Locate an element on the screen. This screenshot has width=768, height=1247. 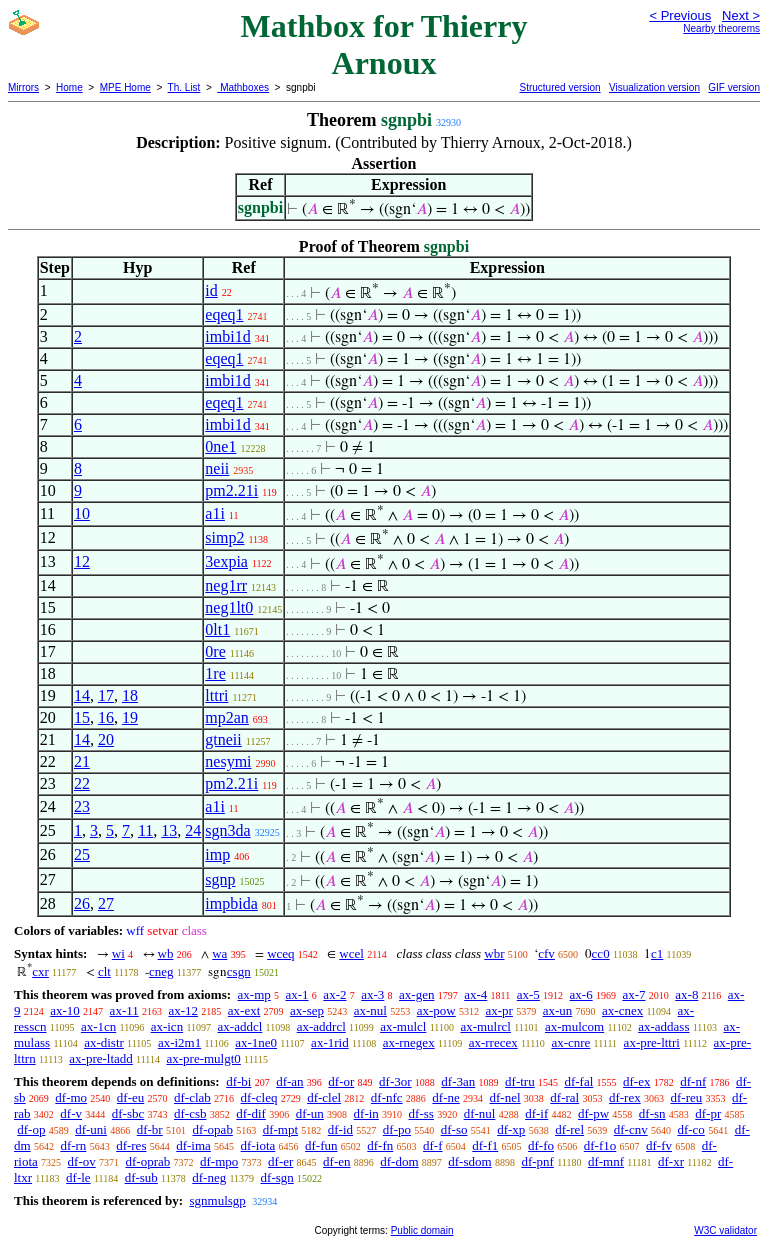
df-if is located at coordinates (536, 1113).